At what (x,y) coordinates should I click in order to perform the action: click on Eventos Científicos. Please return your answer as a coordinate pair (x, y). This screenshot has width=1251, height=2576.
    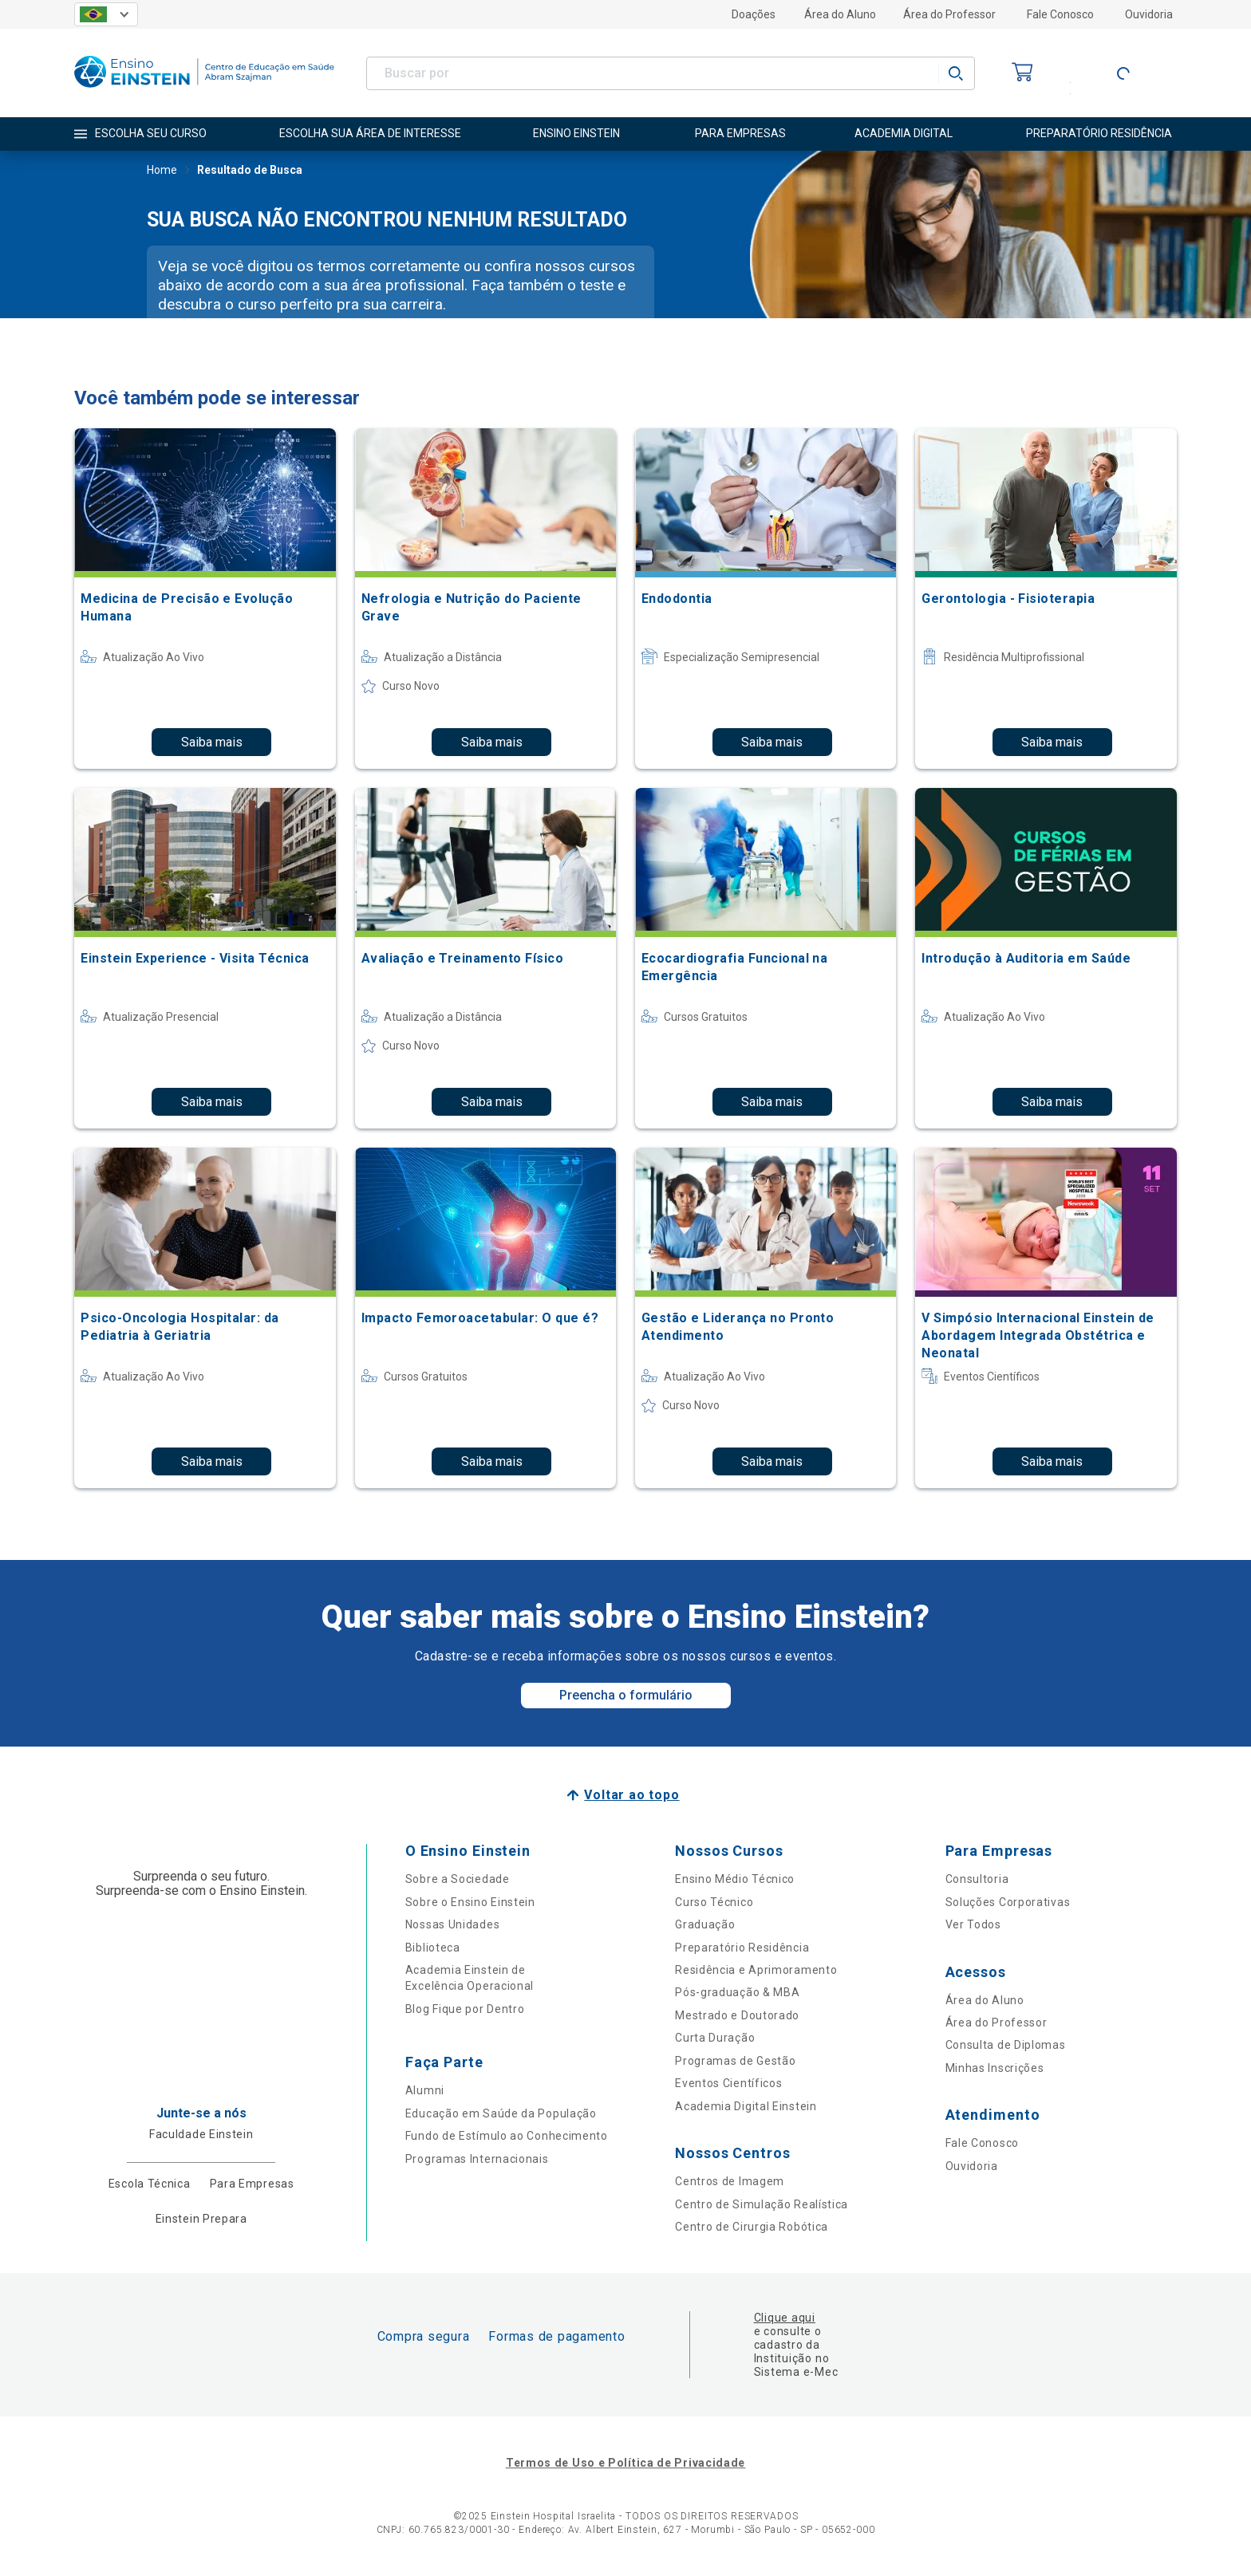
    Looking at the image, I should click on (728, 2083).